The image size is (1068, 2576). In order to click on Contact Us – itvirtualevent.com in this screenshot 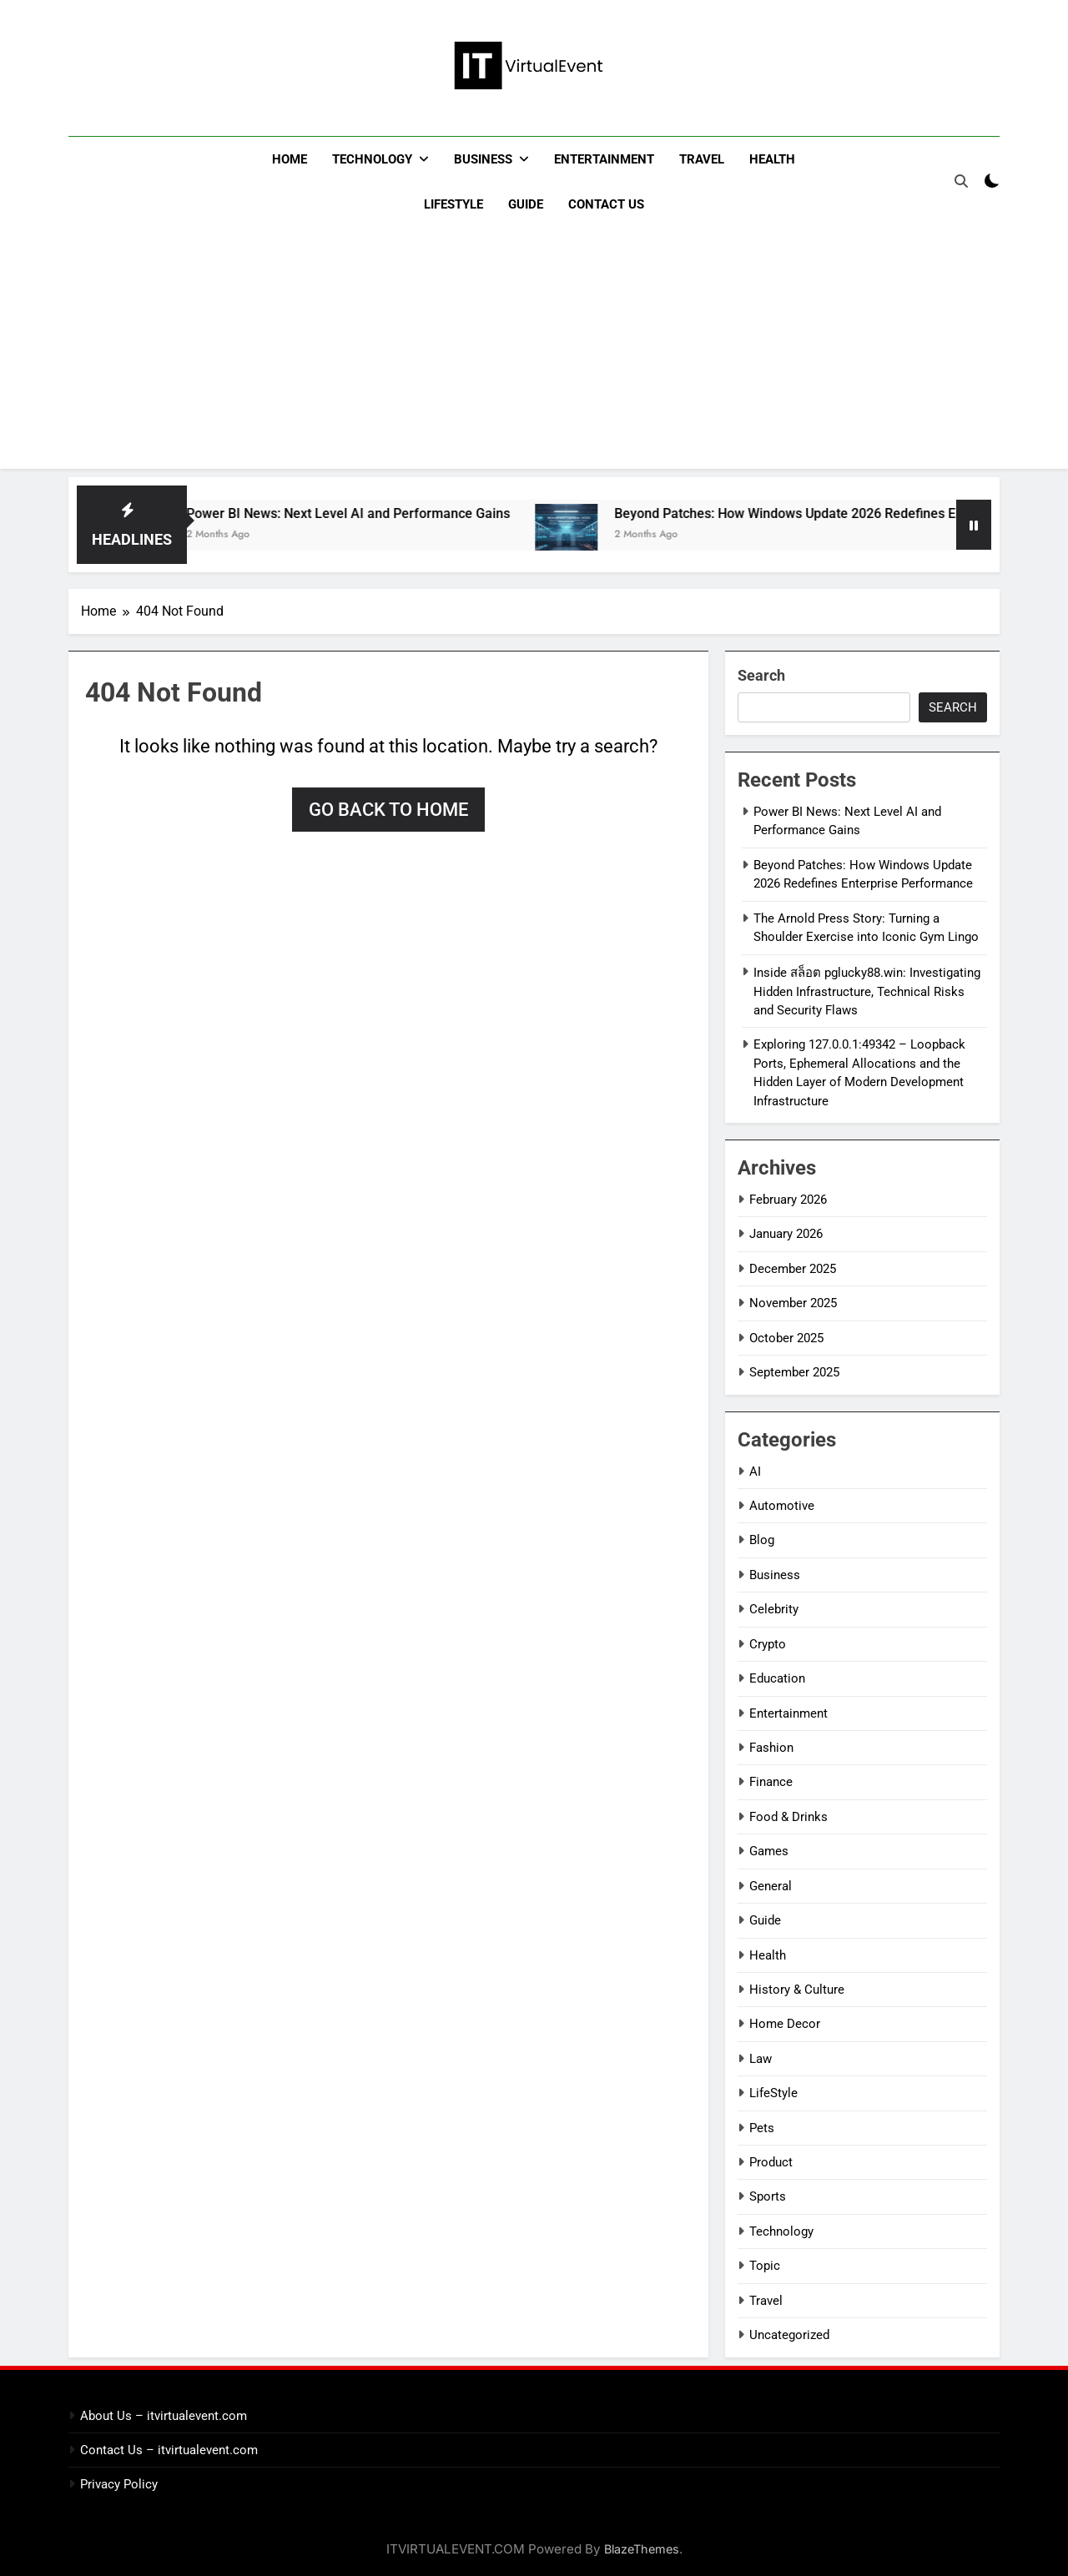, I will do `click(169, 2450)`.